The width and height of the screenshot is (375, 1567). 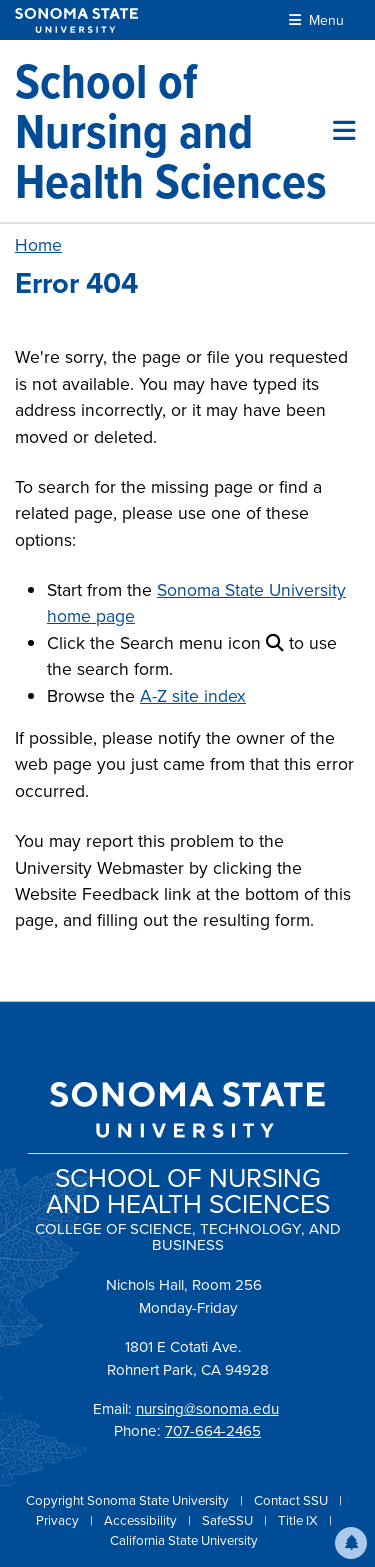 I want to click on [Sonoma State University], so click(x=76, y=20).